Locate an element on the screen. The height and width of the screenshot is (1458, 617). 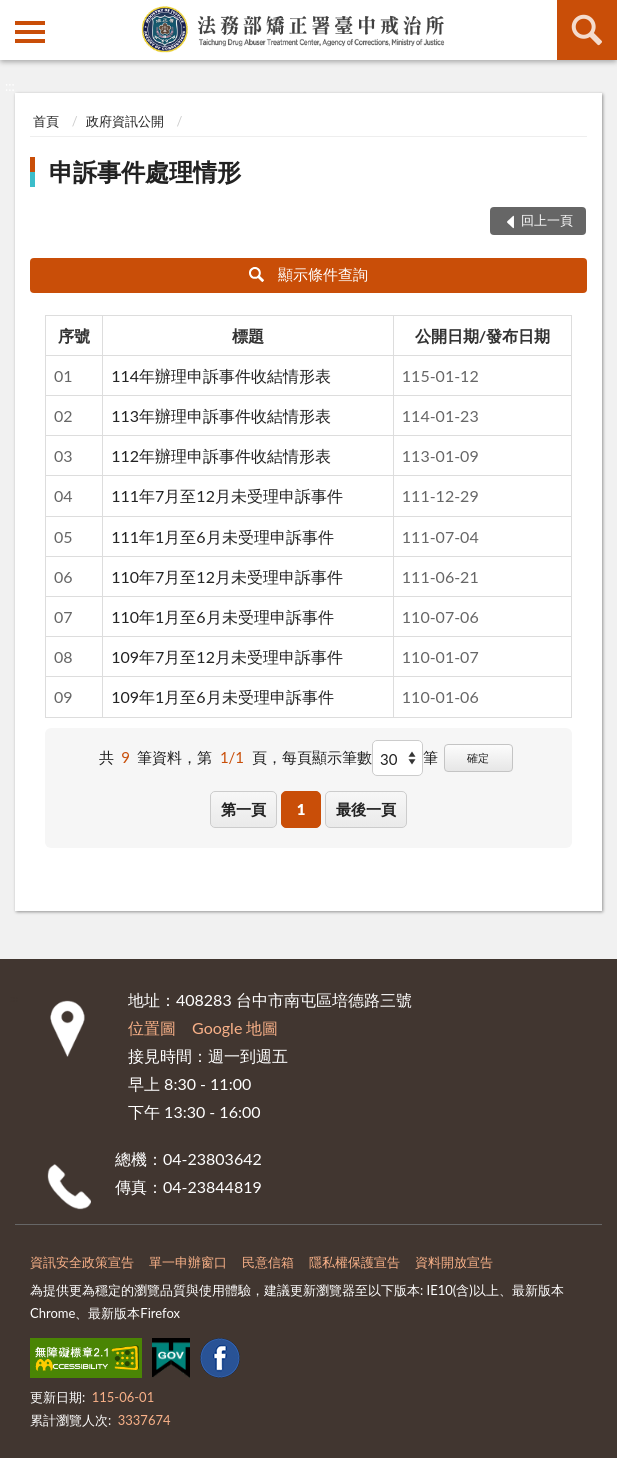
資訊安全政策宣告 is located at coordinates (82, 1262).